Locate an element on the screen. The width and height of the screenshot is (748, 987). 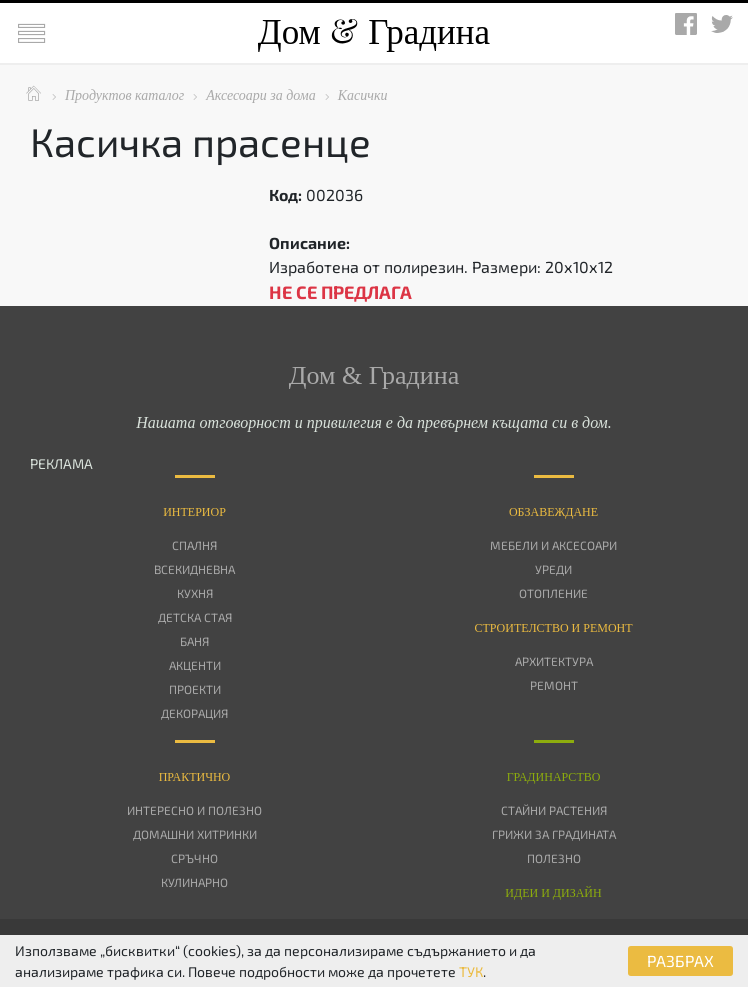
Интериор is located at coordinates (194, 512).